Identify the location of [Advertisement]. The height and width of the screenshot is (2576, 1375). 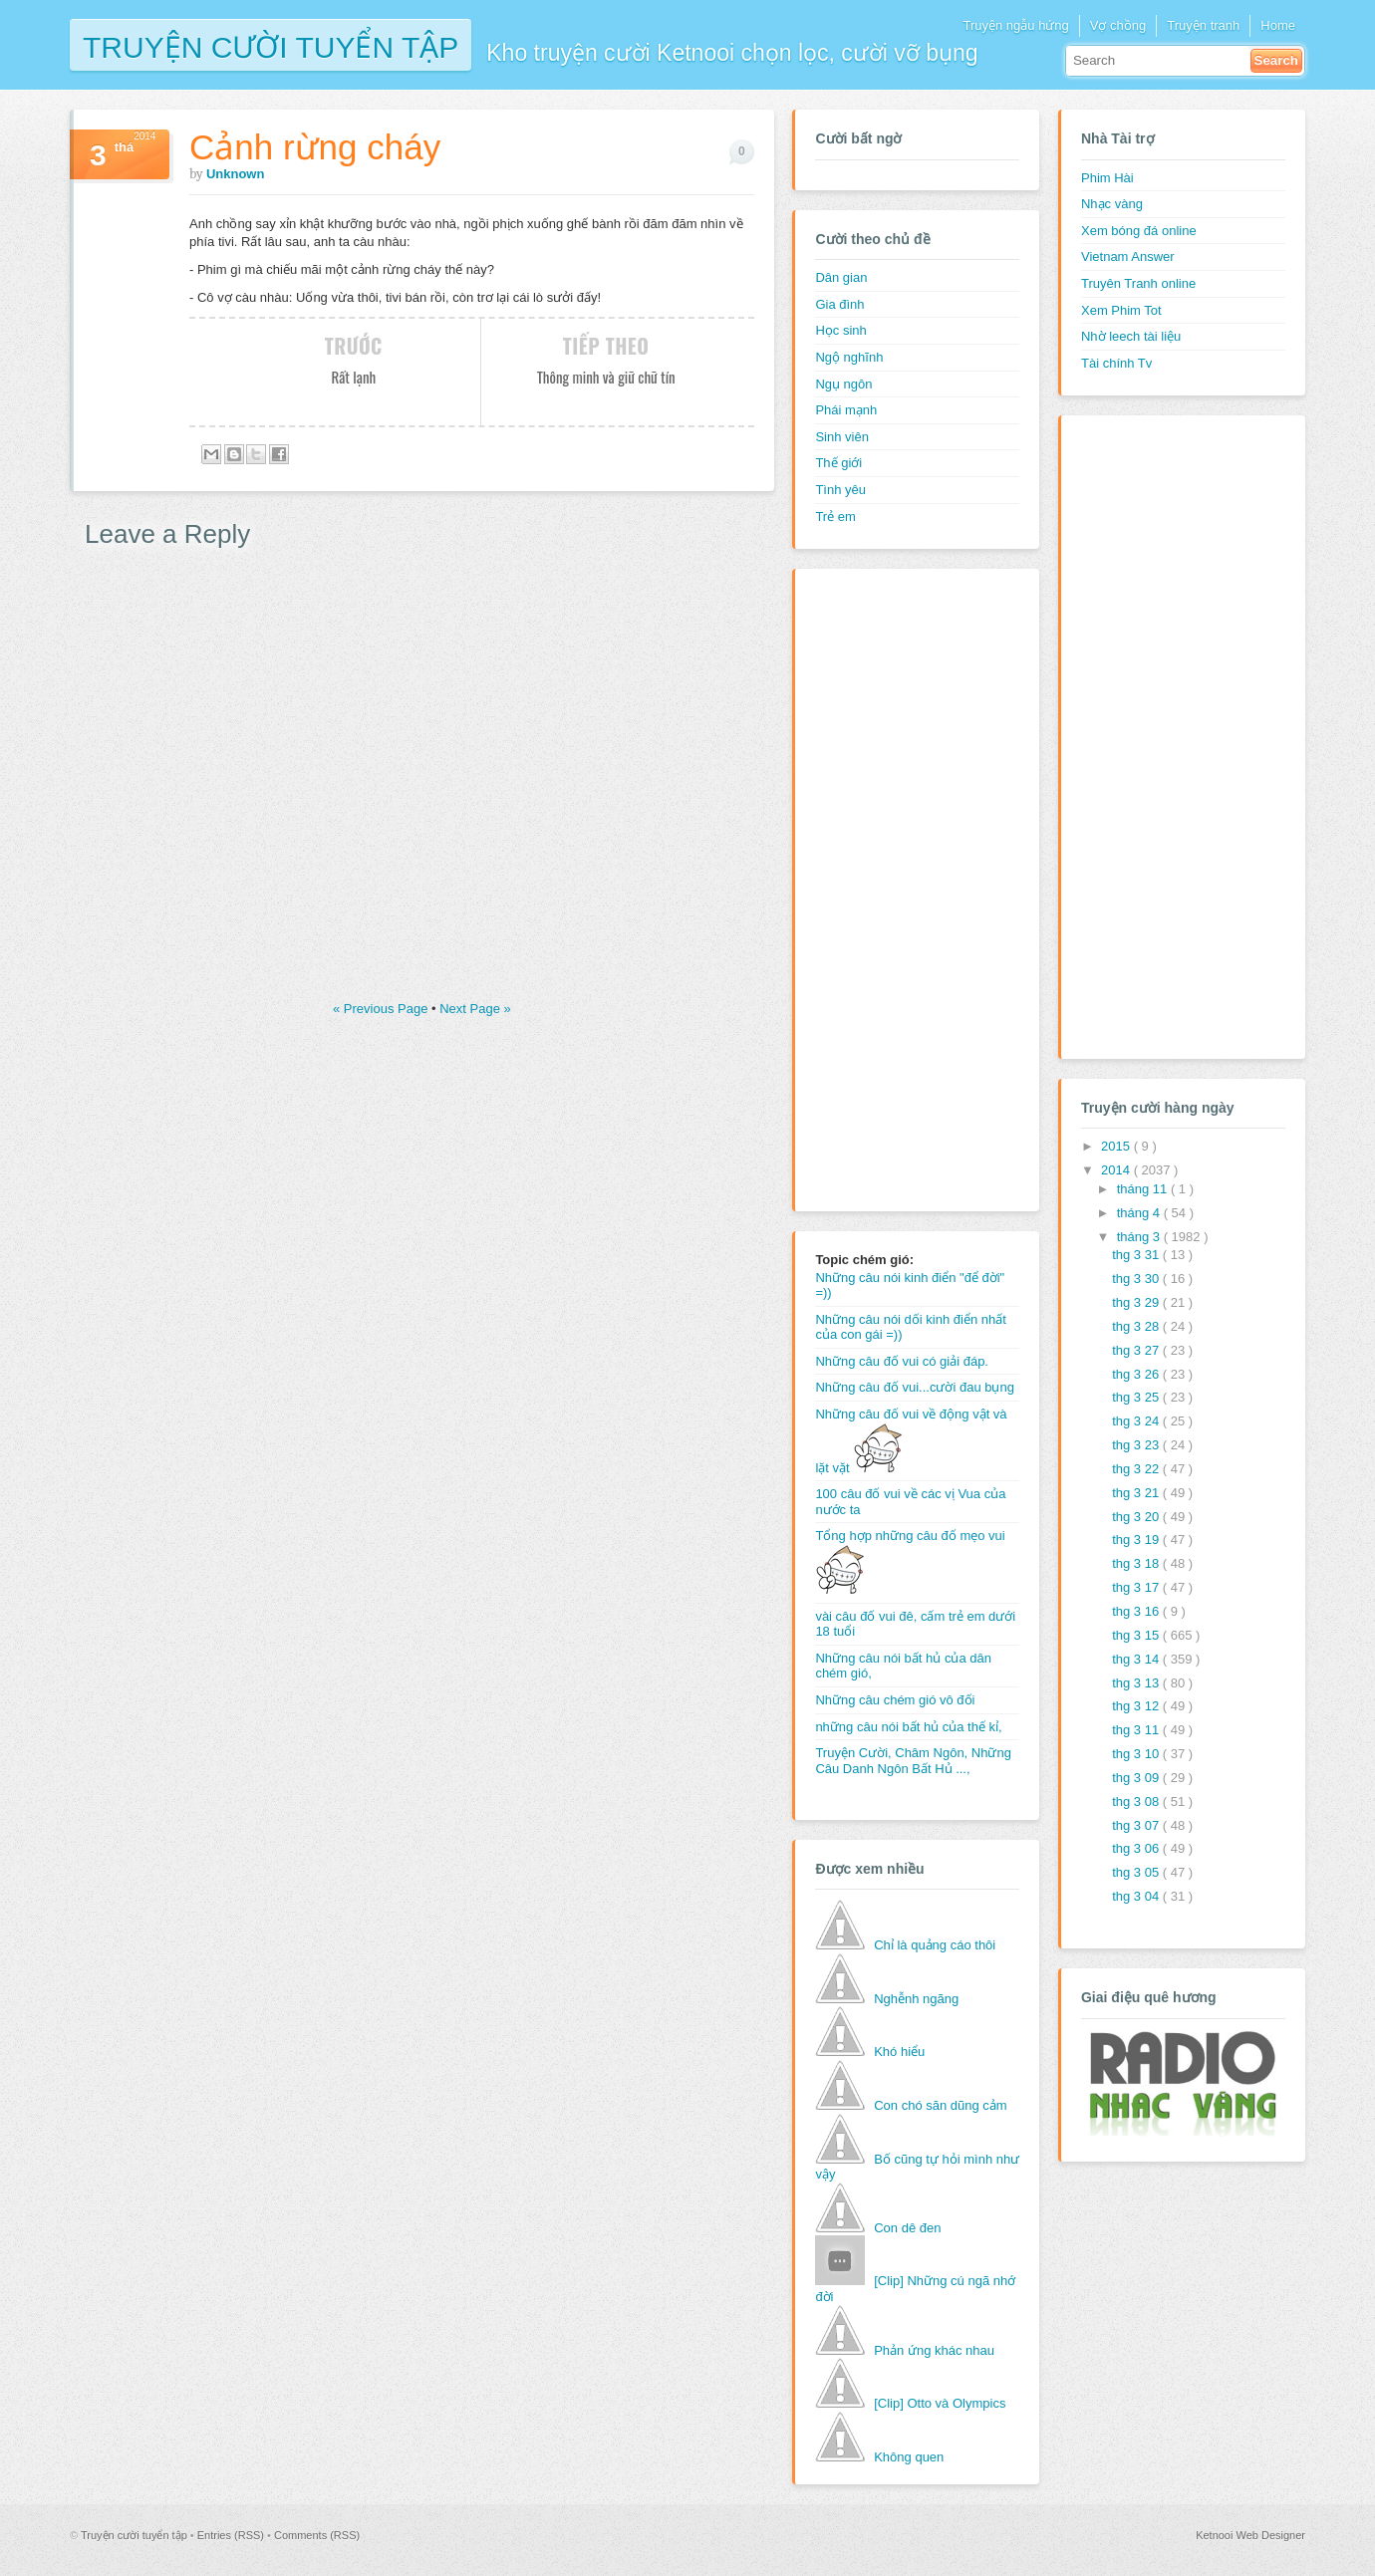
(894, 887).